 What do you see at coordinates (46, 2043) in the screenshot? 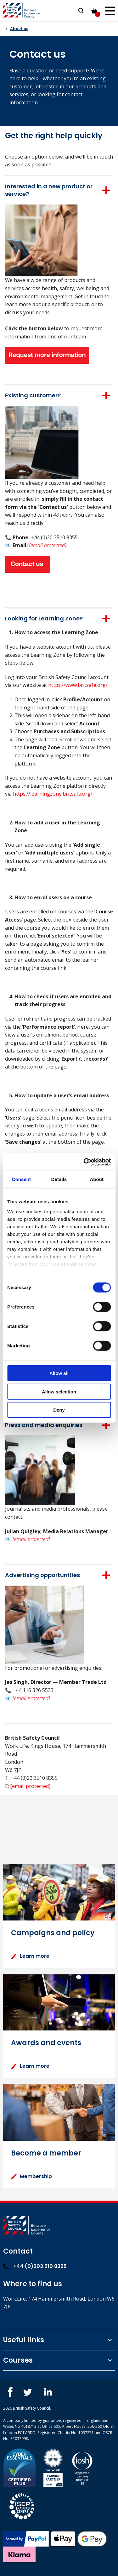
I see `Awards and events` at bounding box center [46, 2043].